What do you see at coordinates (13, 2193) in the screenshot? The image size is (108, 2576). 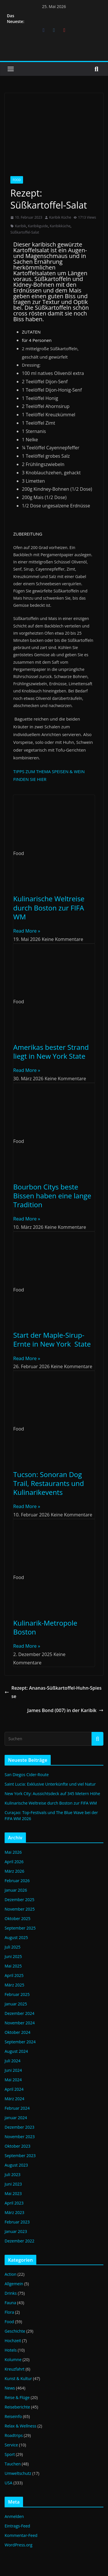 I see `Mai 2023` at bounding box center [13, 2193].